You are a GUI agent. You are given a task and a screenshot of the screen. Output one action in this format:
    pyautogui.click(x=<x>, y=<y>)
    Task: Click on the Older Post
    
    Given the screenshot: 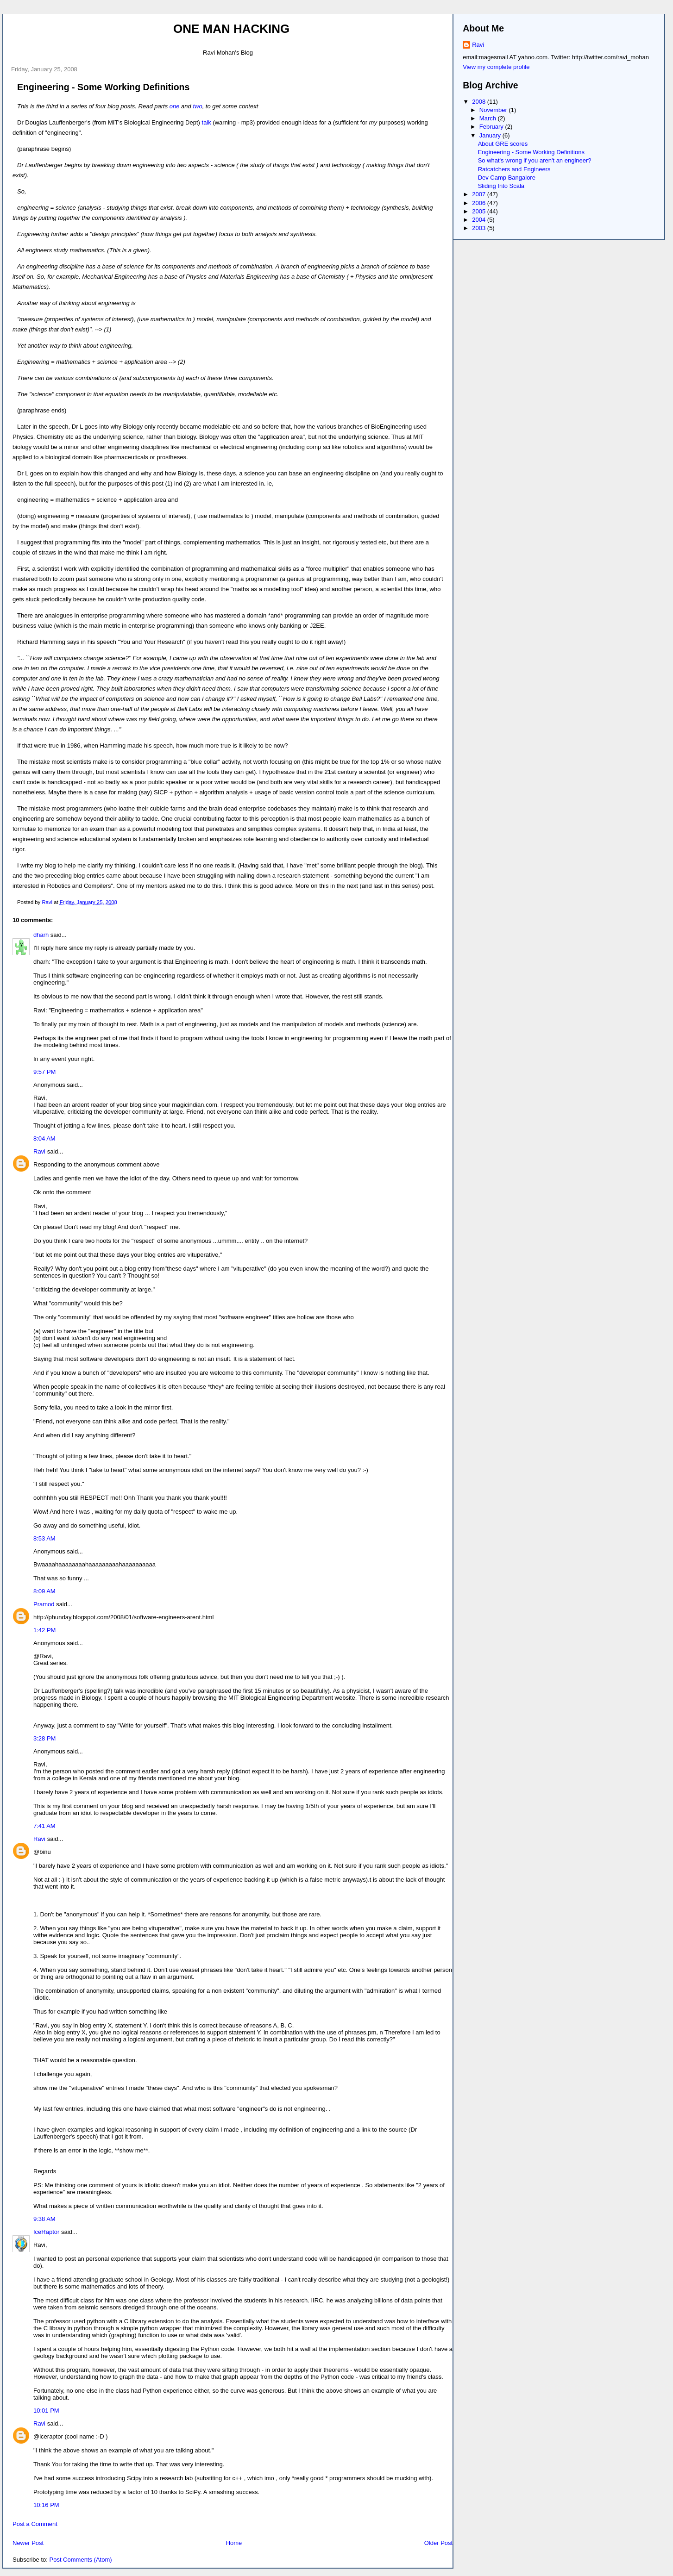 What is the action you would take?
    pyautogui.click(x=438, y=2542)
    